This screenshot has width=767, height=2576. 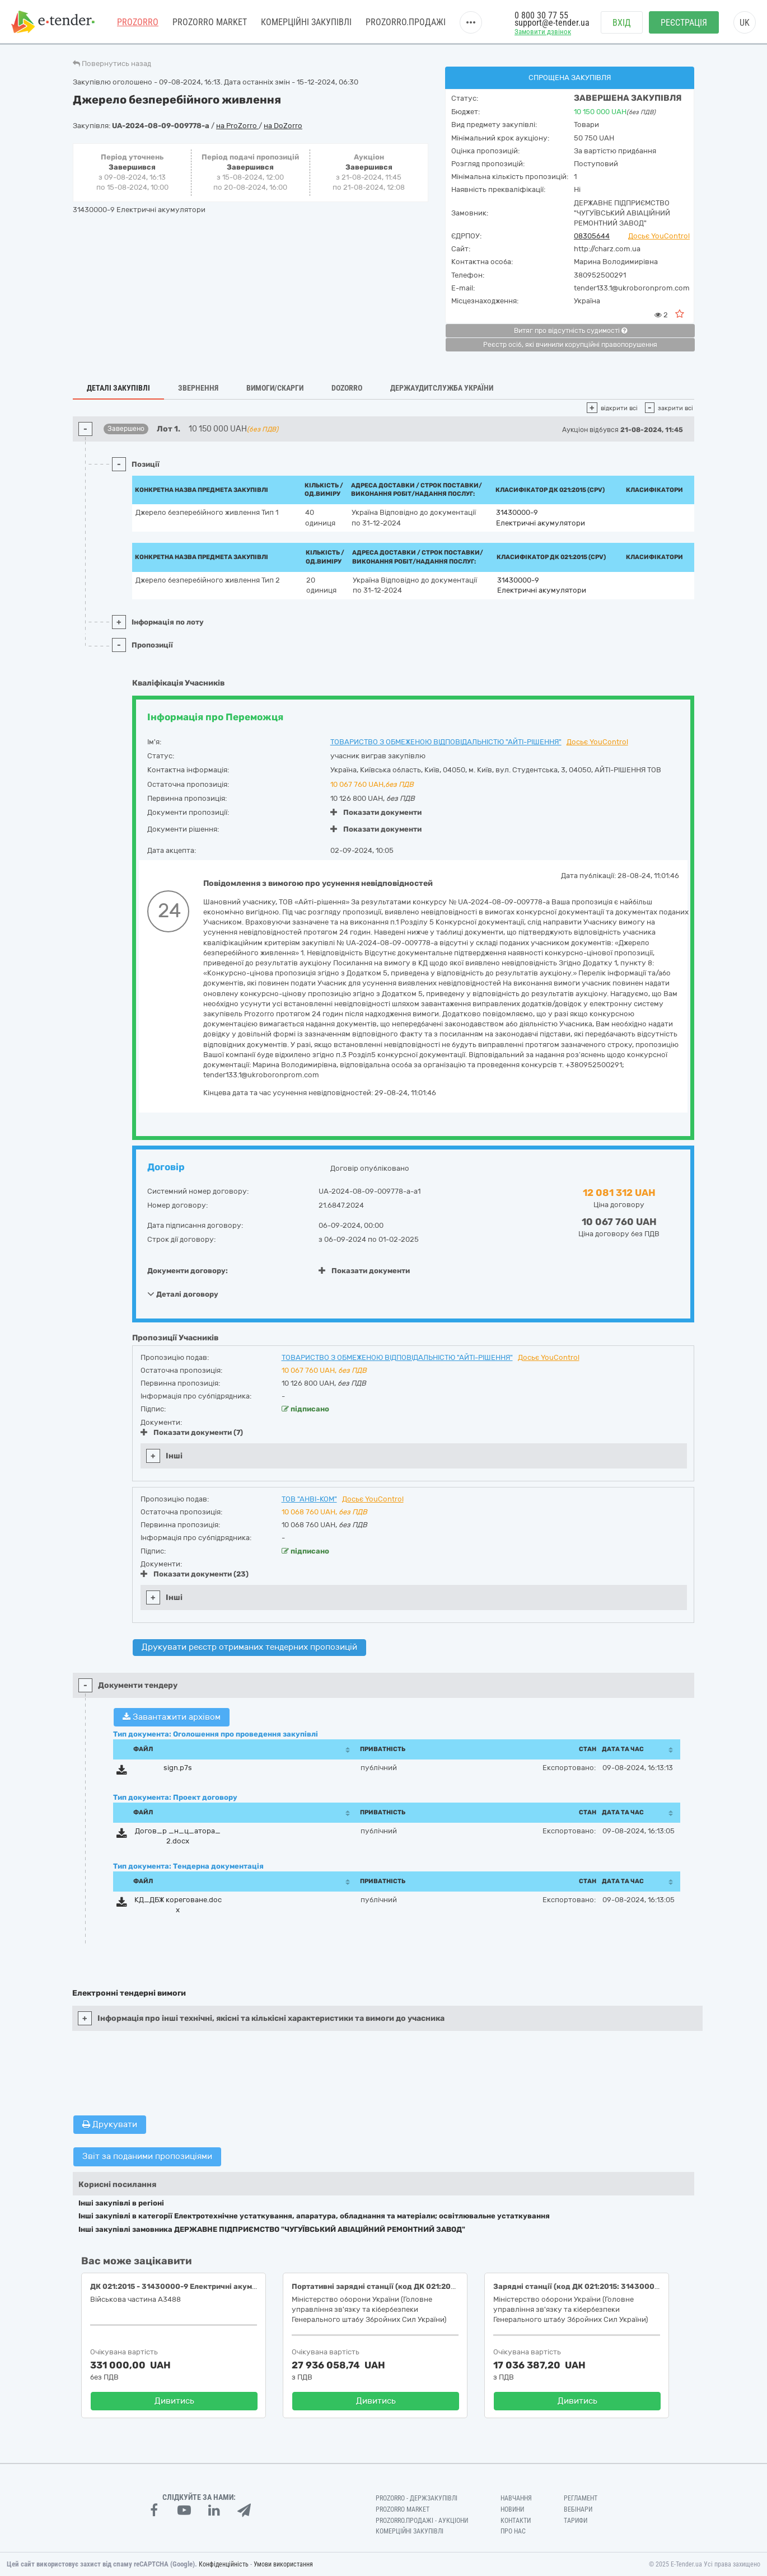 I want to click on Prozorro.Продажі - Аукціони, so click(x=422, y=2521).